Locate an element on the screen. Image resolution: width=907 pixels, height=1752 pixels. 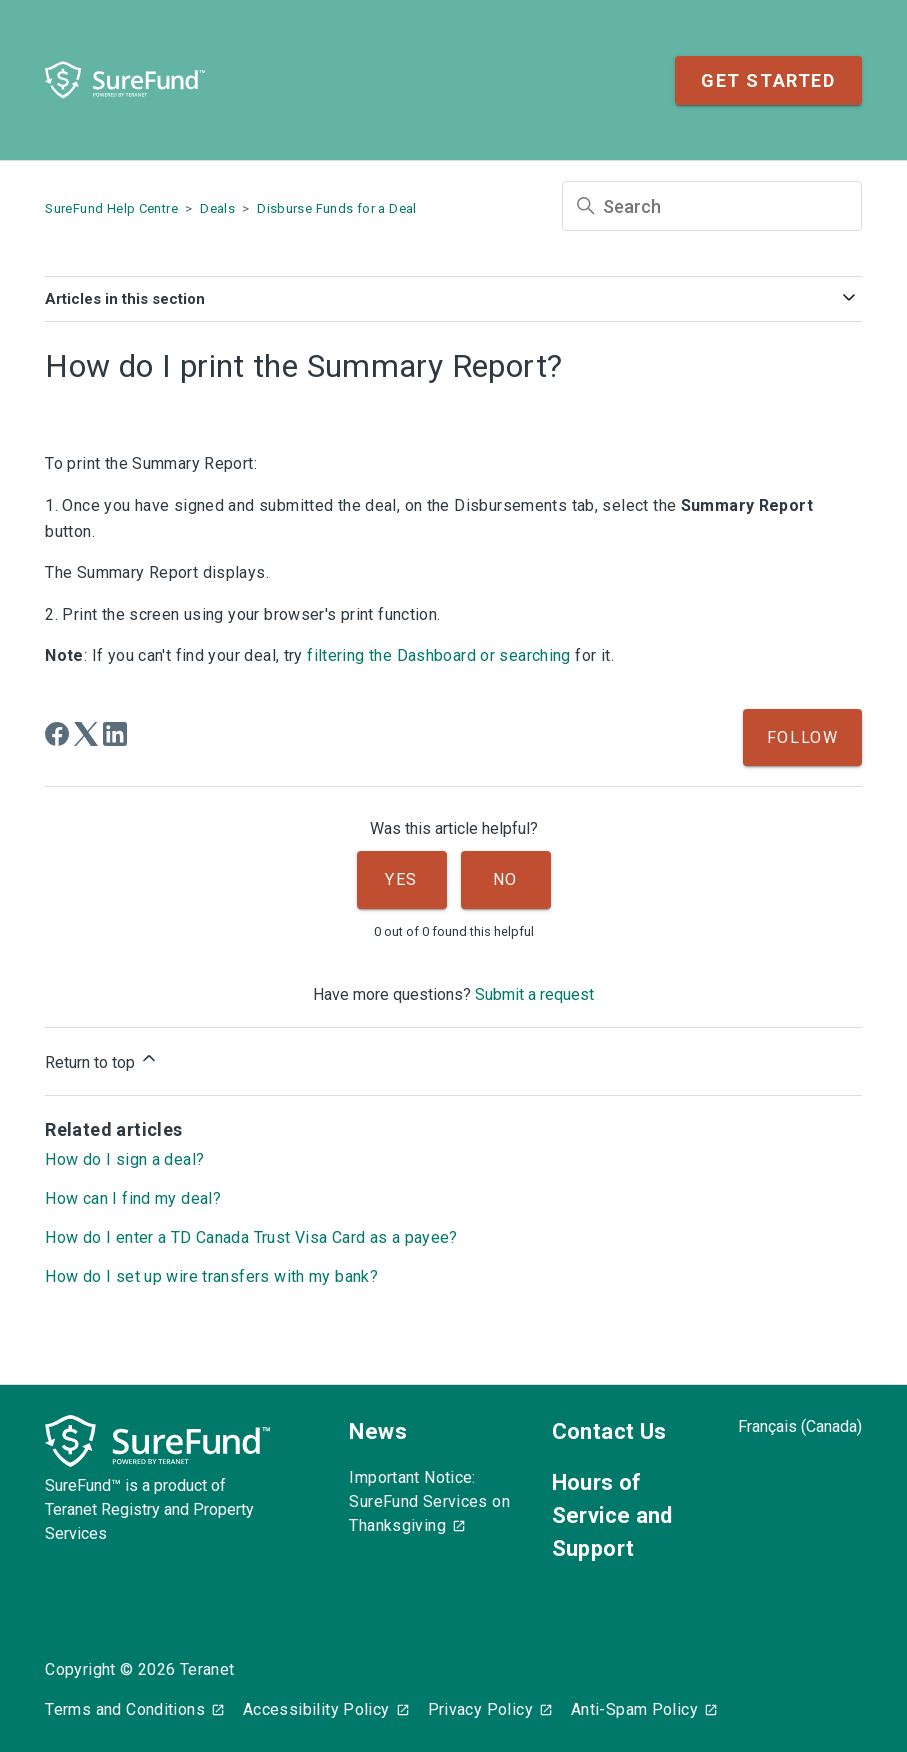
How do I set up wire transfers with my bank? is located at coordinates (211, 1276).